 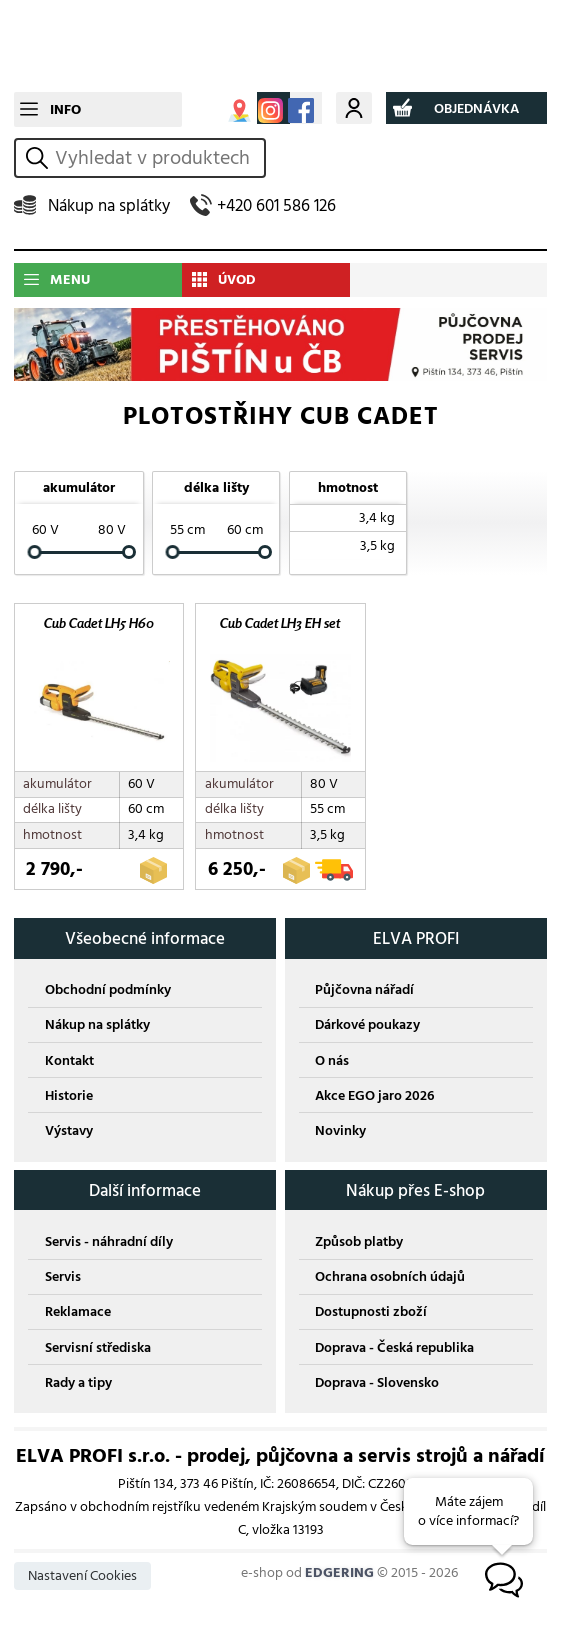 I want to click on 3,5 kg, so click(x=377, y=545).